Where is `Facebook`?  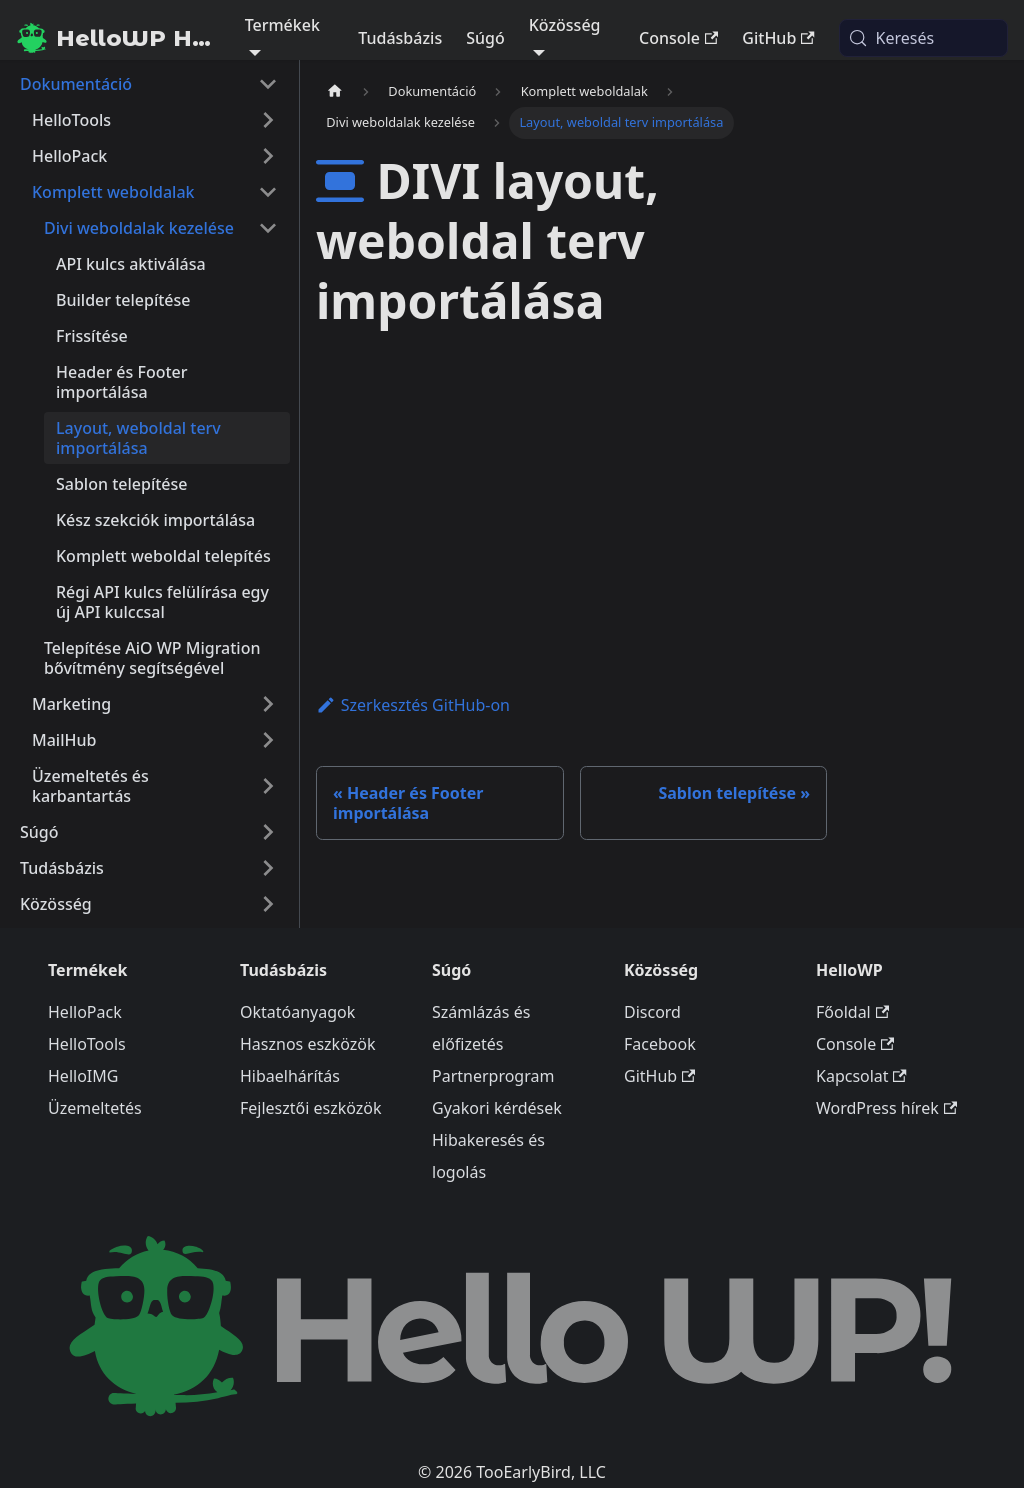 Facebook is located at coordinates (660, 1044).